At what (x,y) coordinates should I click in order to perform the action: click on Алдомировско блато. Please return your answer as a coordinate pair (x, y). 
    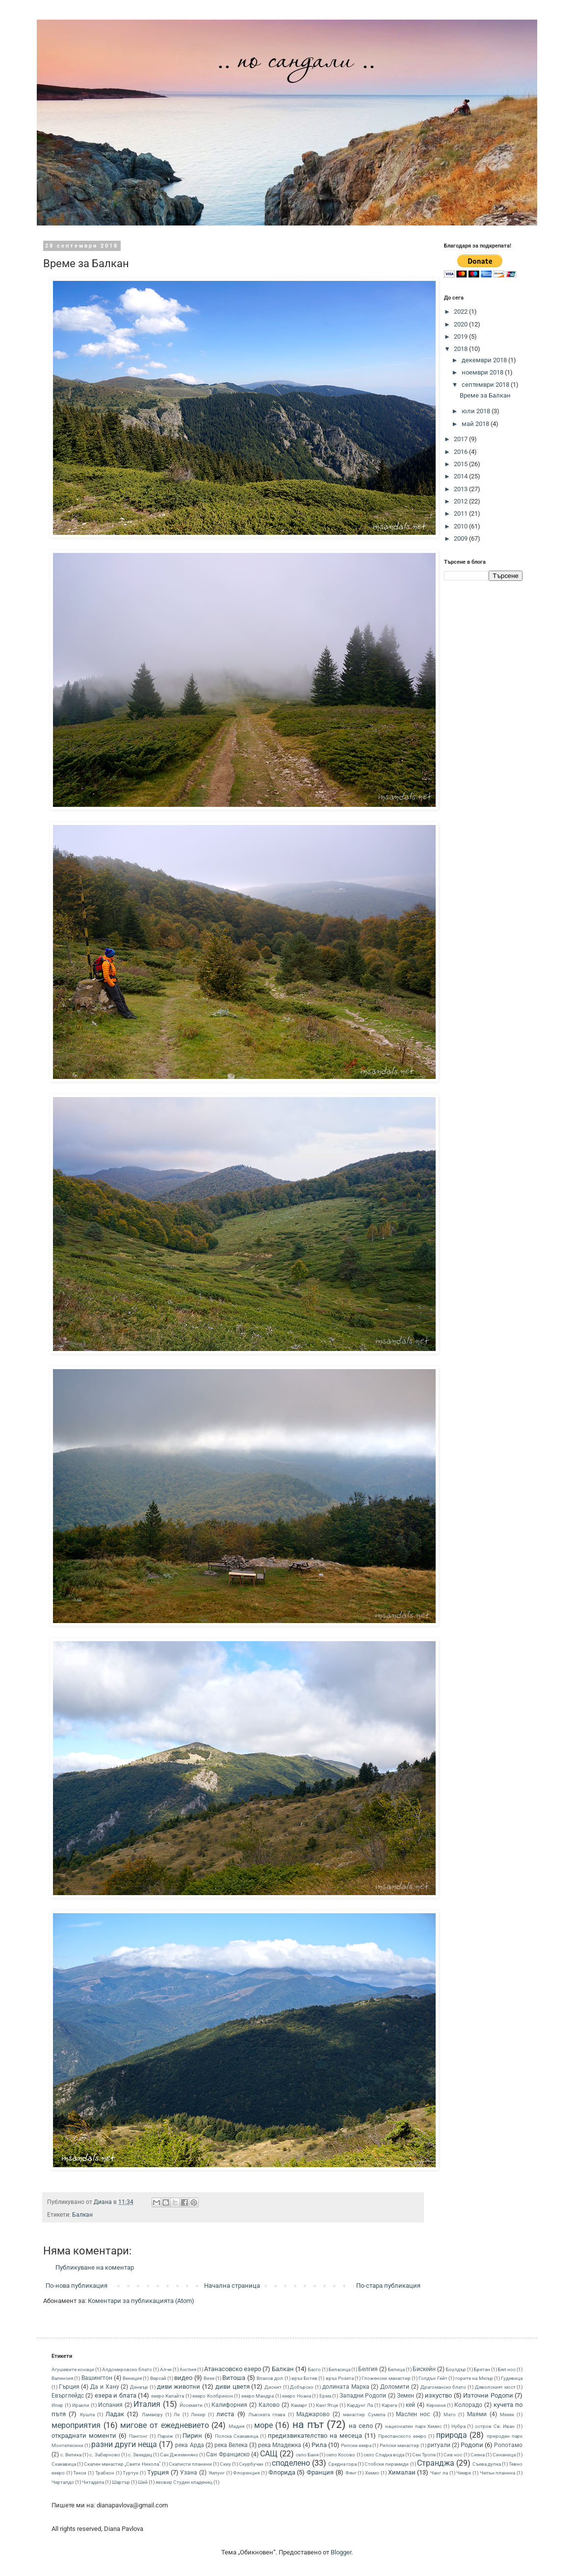
    Looking at the image, I should click on (127, 2369).